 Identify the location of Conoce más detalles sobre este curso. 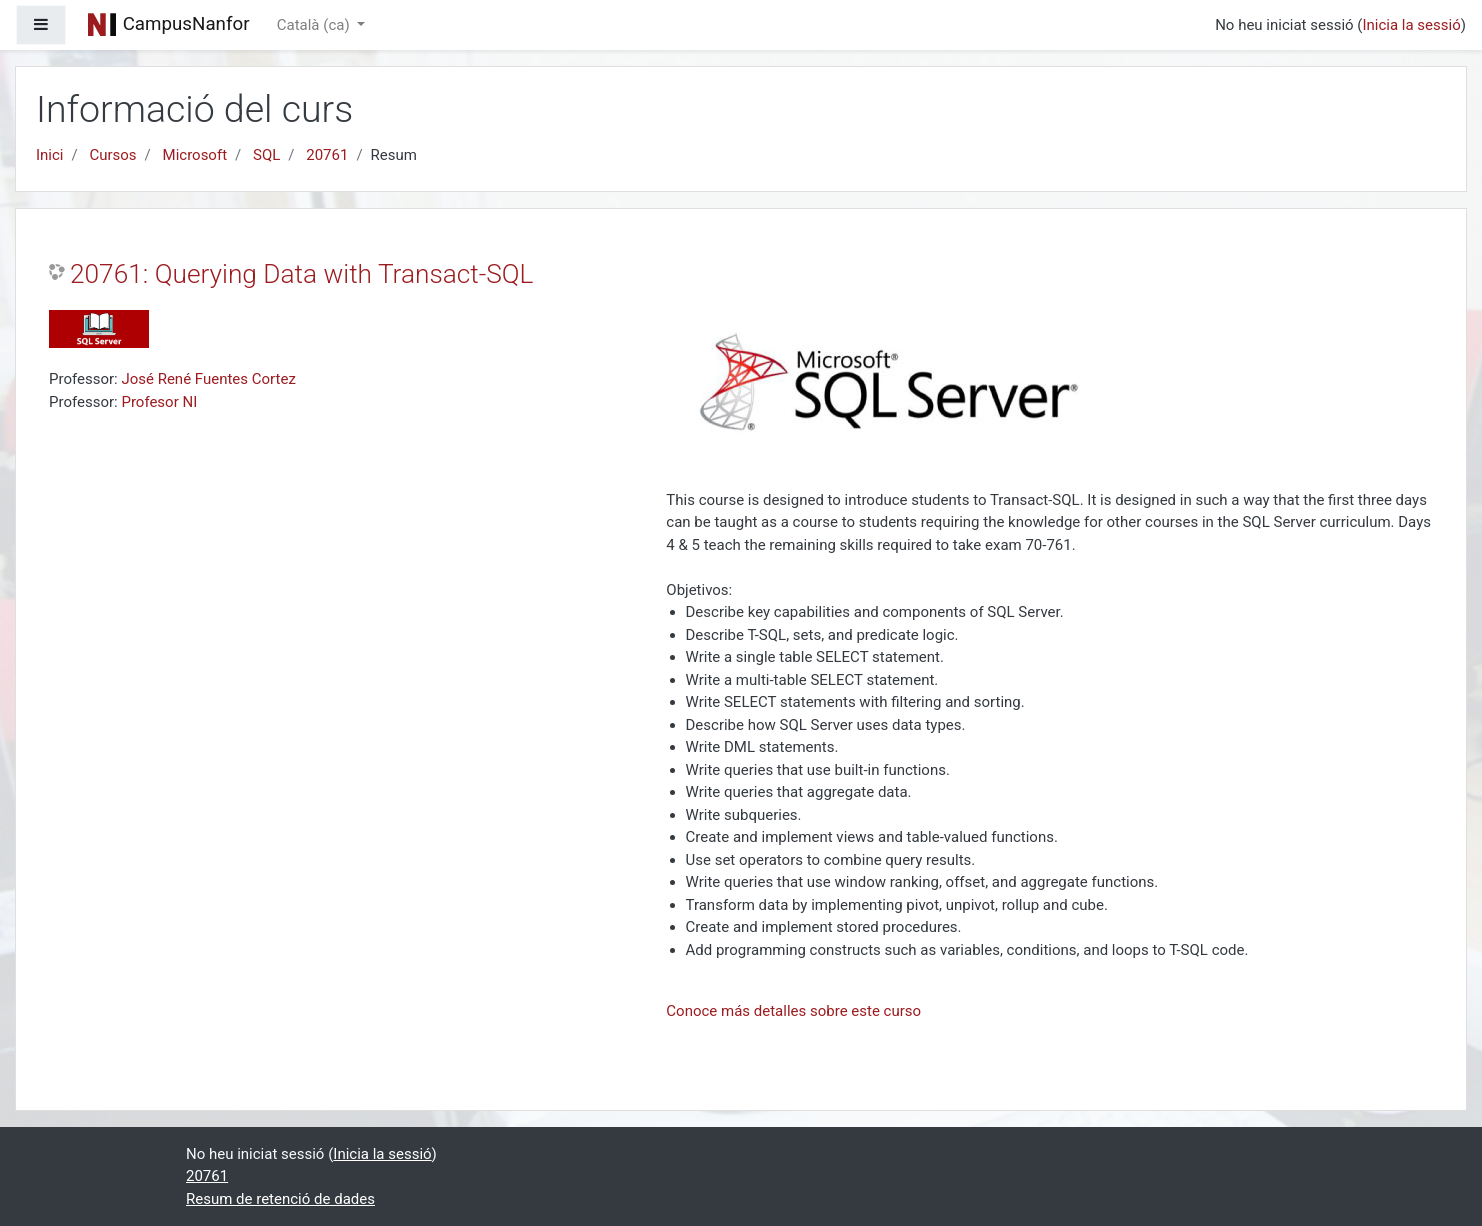
(793, 1011).